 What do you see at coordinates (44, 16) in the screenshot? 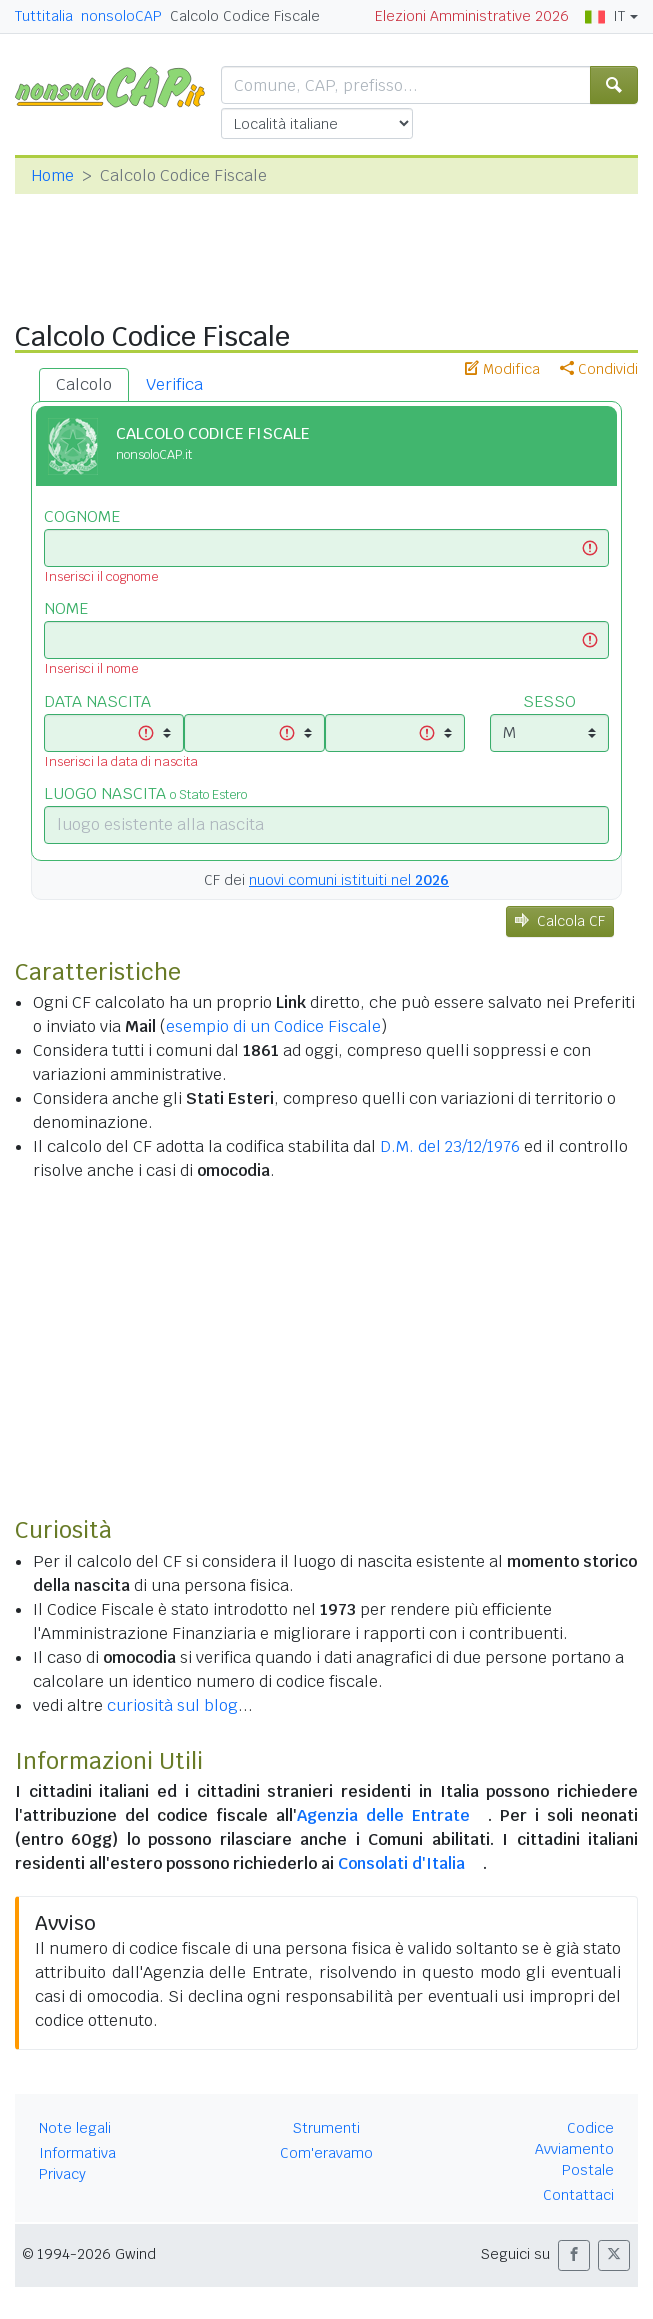
I see `Tuttitalia` at bounding box center [44, 16].